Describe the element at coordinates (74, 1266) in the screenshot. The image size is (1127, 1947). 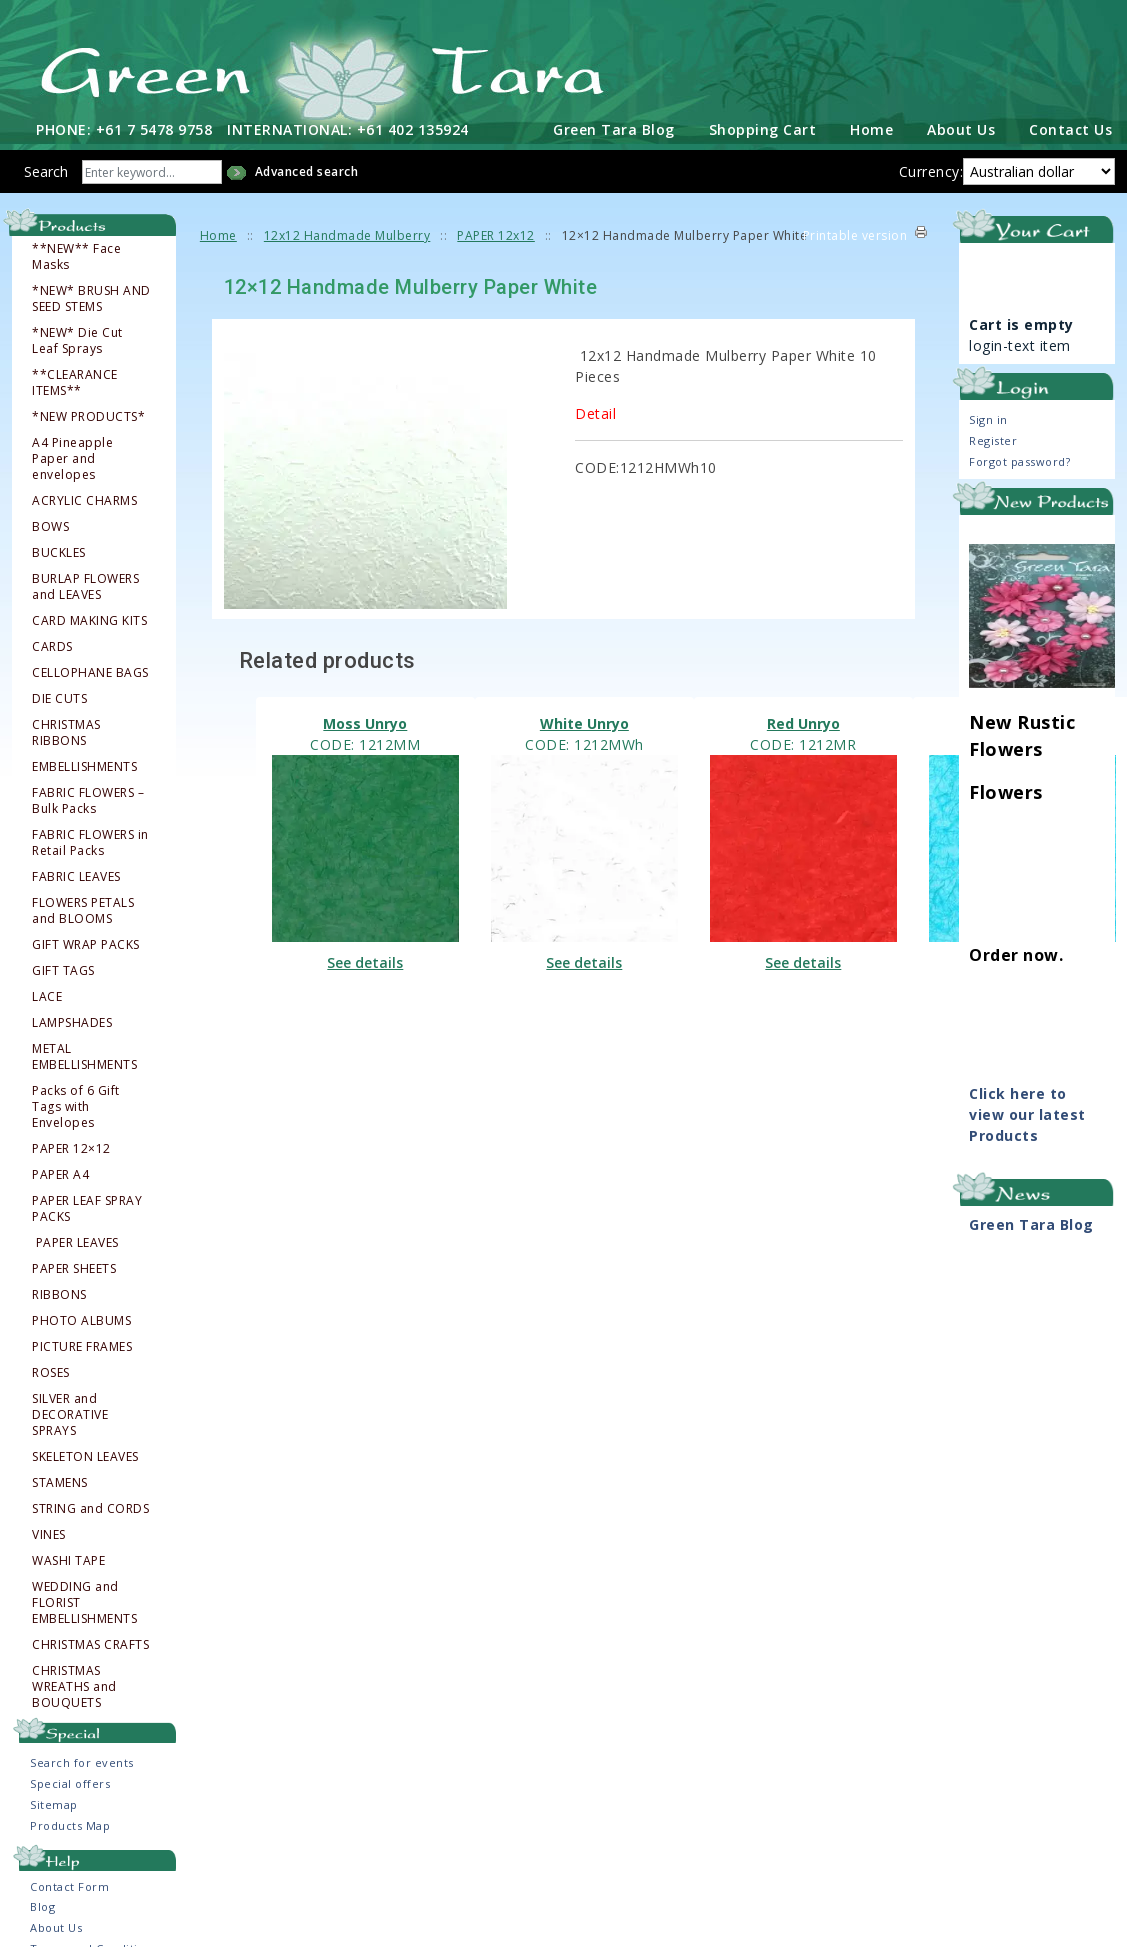
I see `PAPER SHEETS` at that location.